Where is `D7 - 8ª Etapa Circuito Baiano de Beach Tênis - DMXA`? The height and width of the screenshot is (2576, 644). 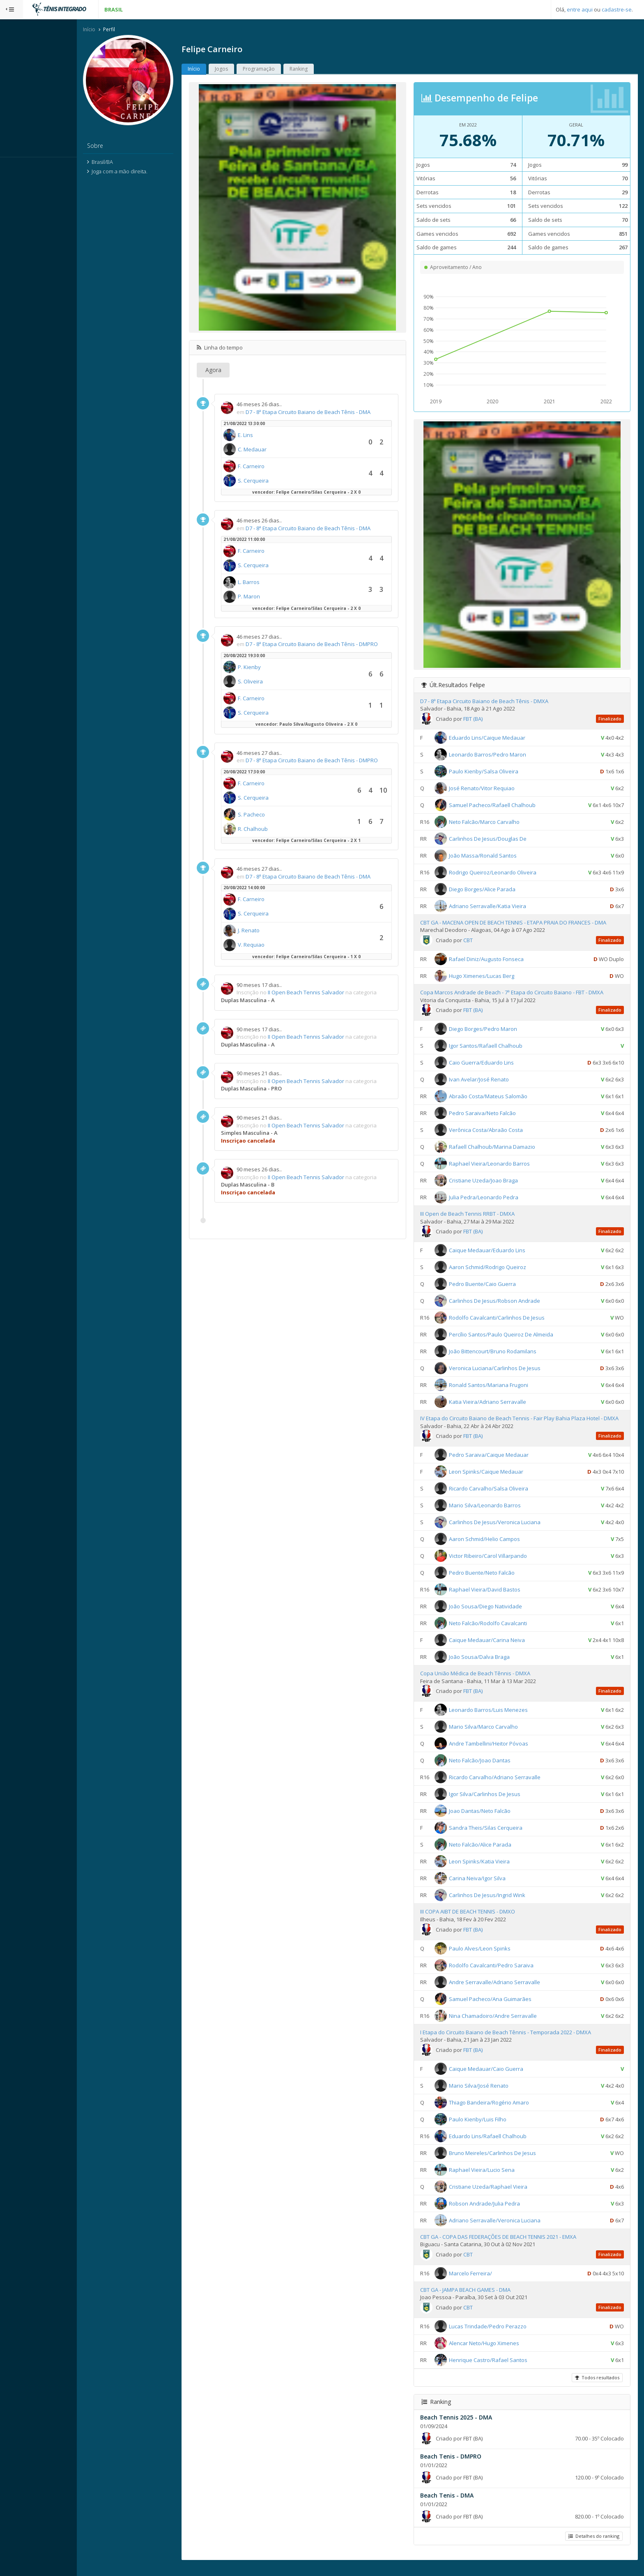
D7 - 8ª Etapa Circuito Baiano de Beach Tênis - DMXA is located at coordinates (495, 702).